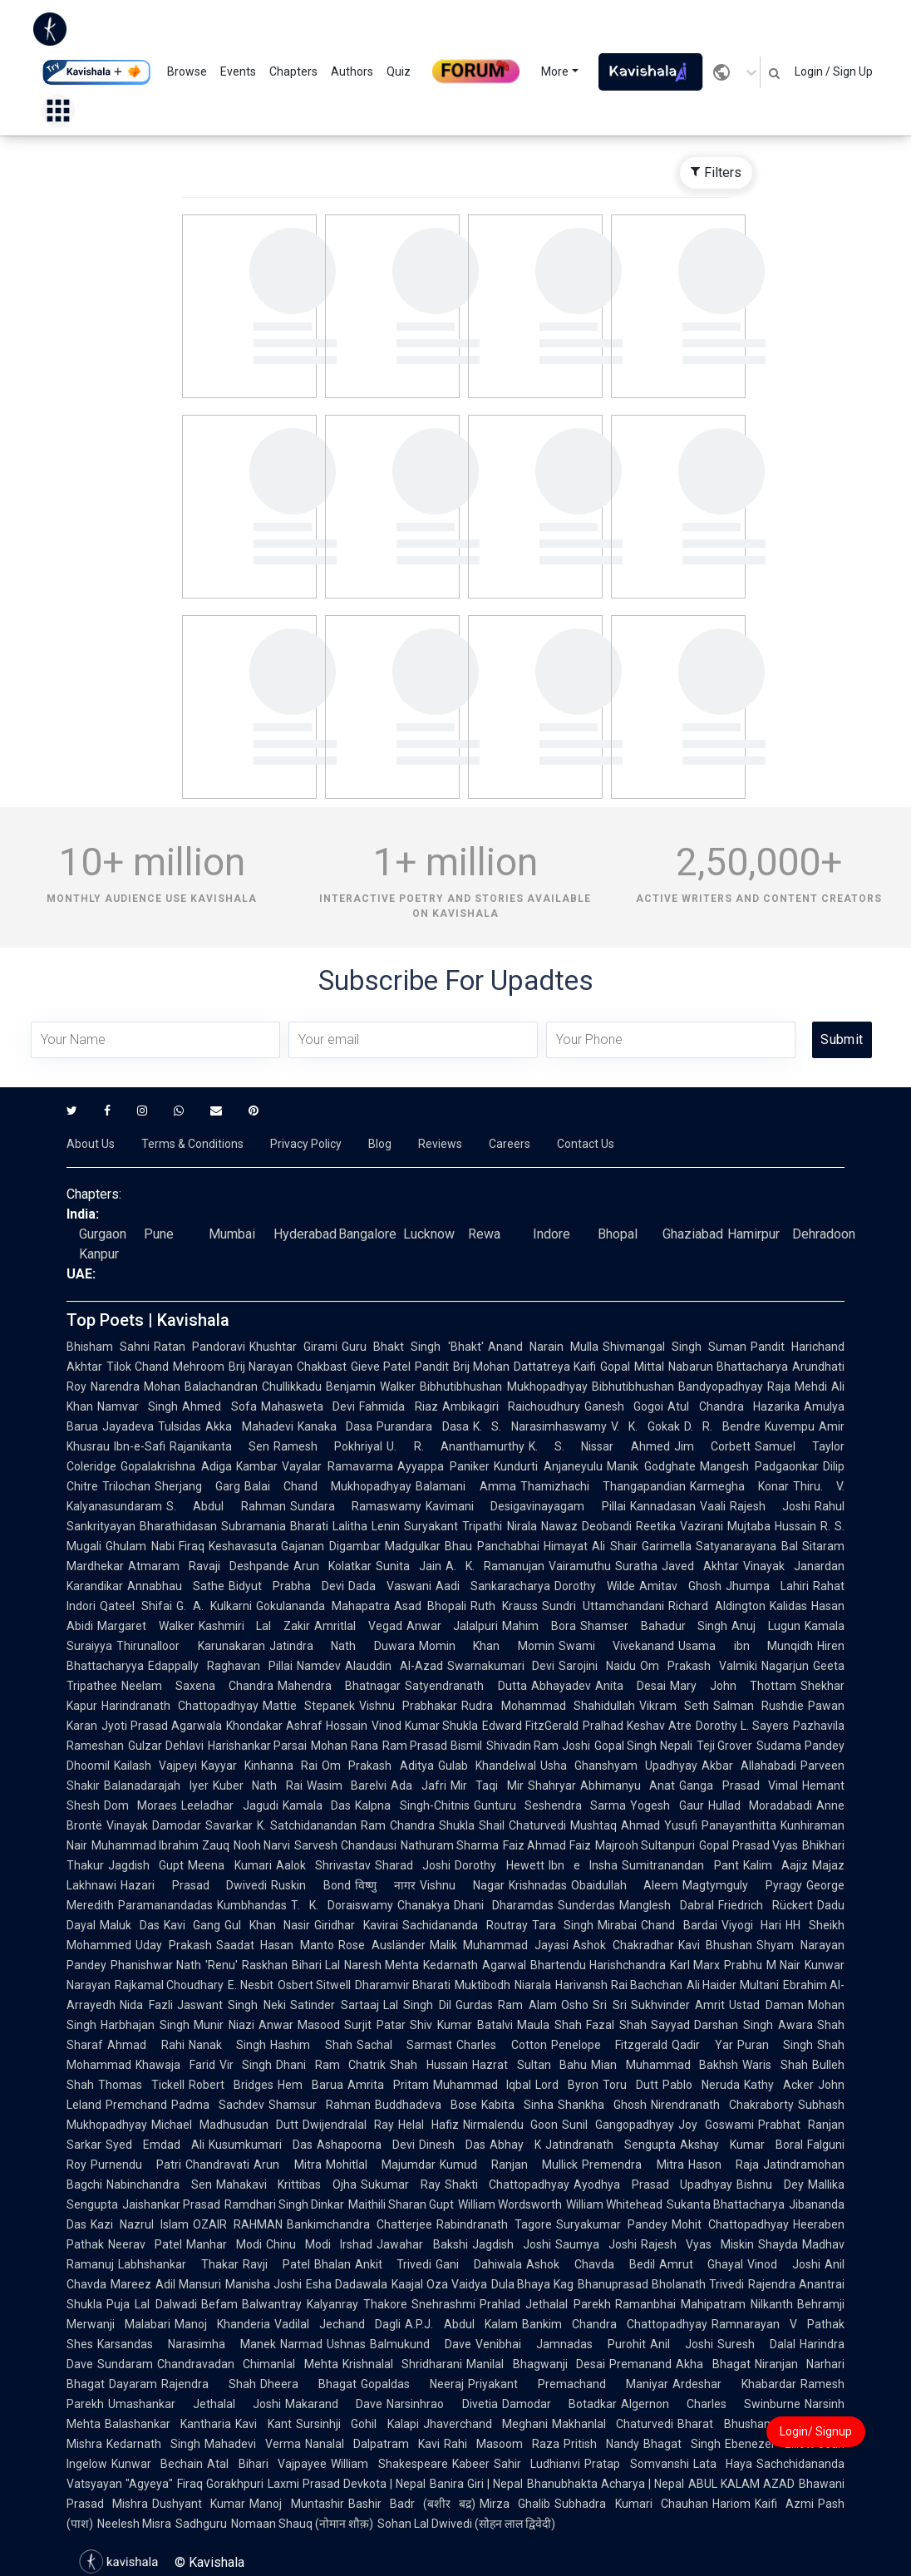  I want to click on Labhshankar Thakar, so click(178, 2264).